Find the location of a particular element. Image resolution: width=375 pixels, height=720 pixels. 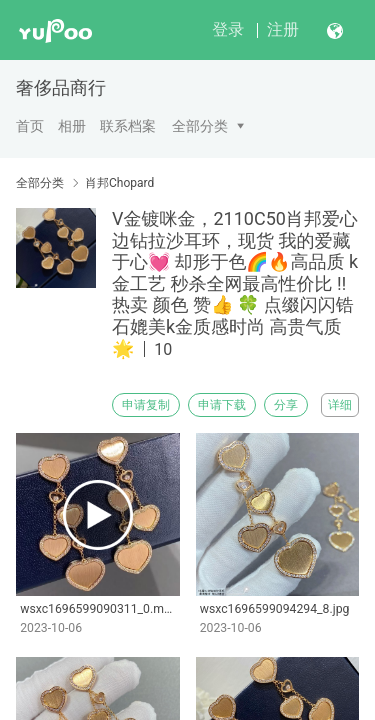

相册 is located at coordinates (72, 126).